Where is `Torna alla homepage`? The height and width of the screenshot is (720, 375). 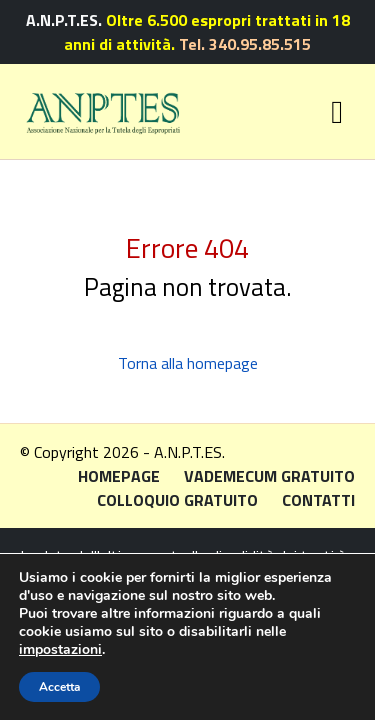 Torna alla homepage is located at coordinates (188, 363).